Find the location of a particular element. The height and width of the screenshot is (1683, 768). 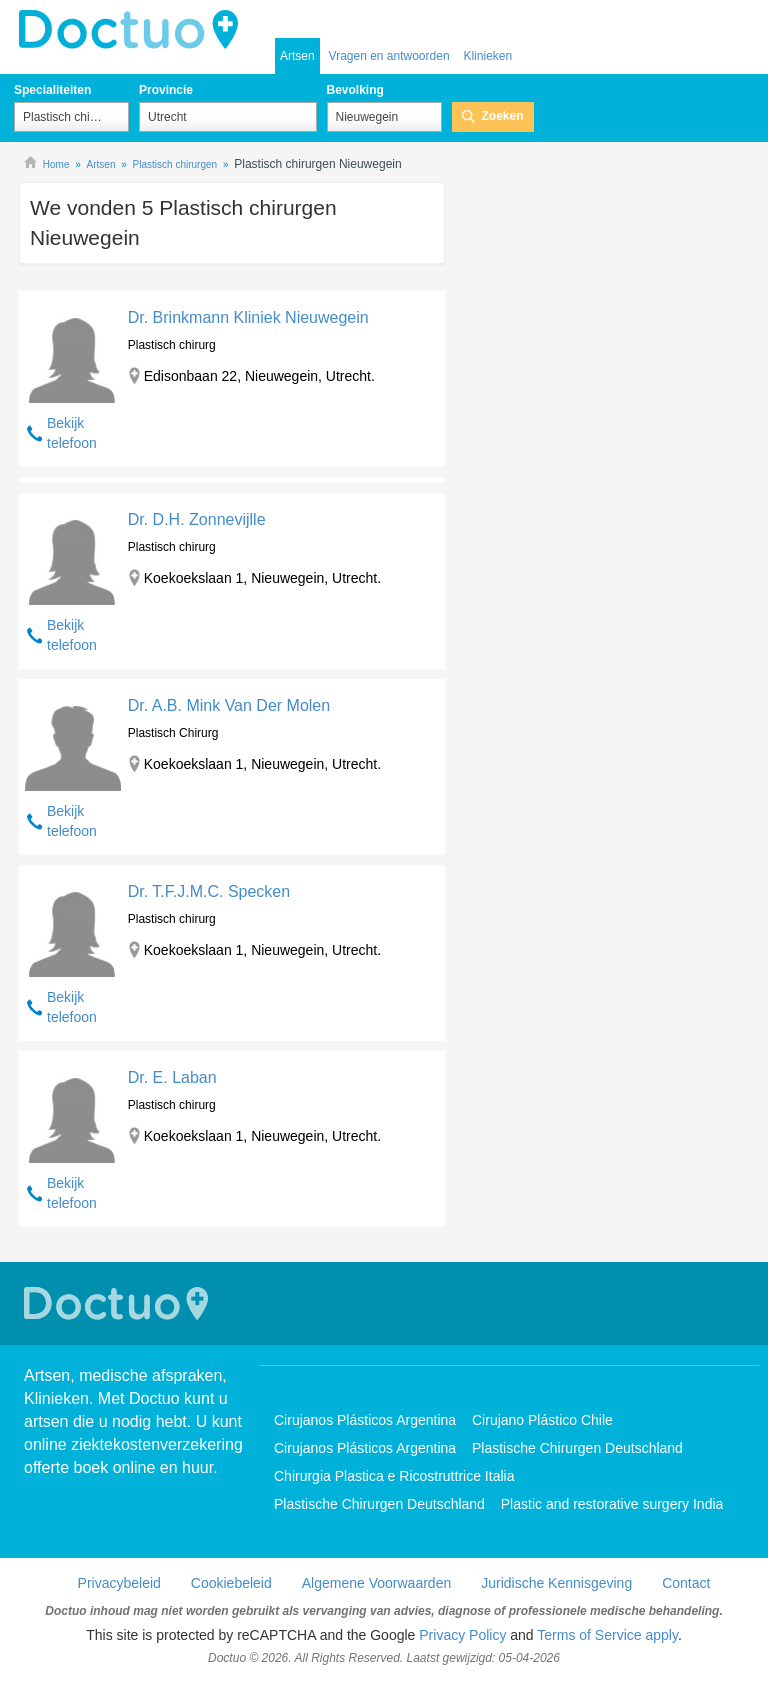

Dr. D.H. Zonnevijlle is located at coordinates (197, 519).